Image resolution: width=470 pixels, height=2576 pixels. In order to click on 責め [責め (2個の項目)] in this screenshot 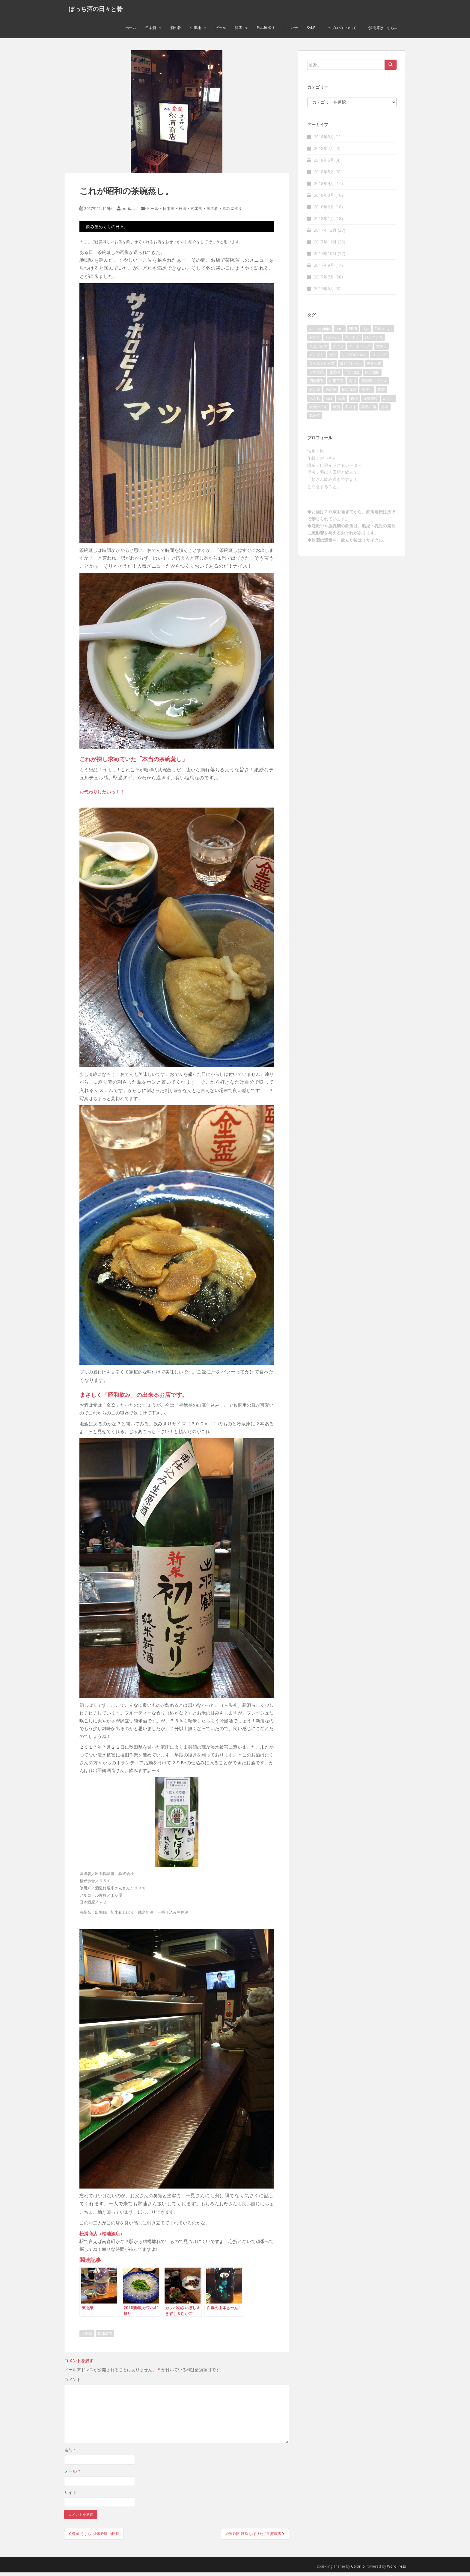, I will do `click(354, 401)`.